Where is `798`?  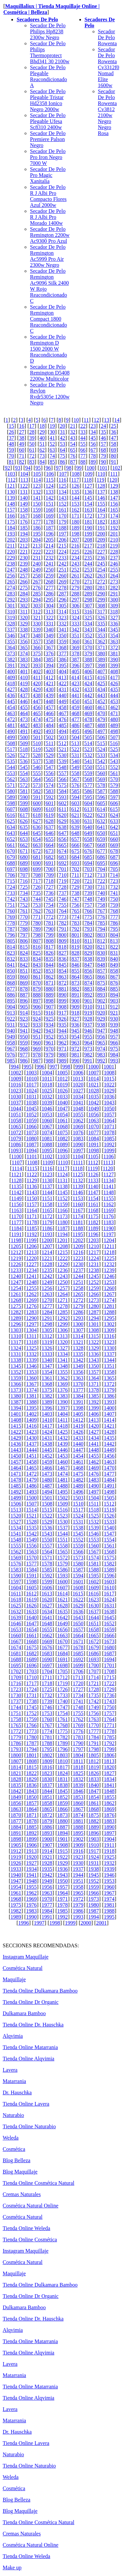
798 is located at coordinates (37, 935).